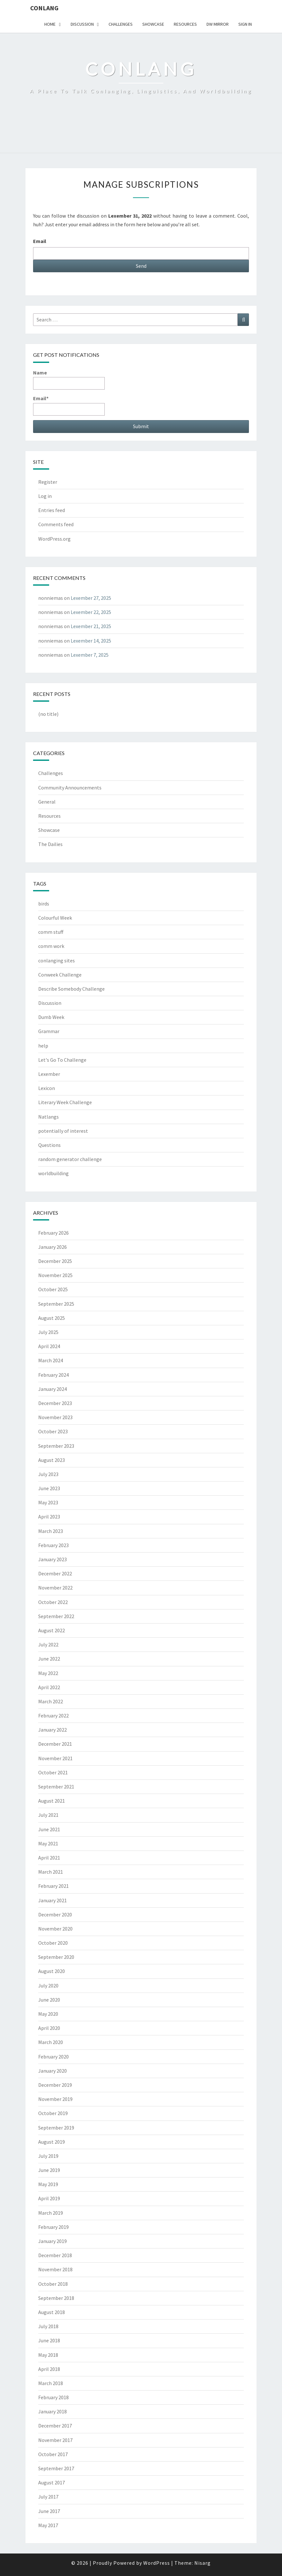 This screenshot has width=282, height=2576. Describe the element at coordinates (55, 1573) in the screenshot. I see `December 2022` at that location.